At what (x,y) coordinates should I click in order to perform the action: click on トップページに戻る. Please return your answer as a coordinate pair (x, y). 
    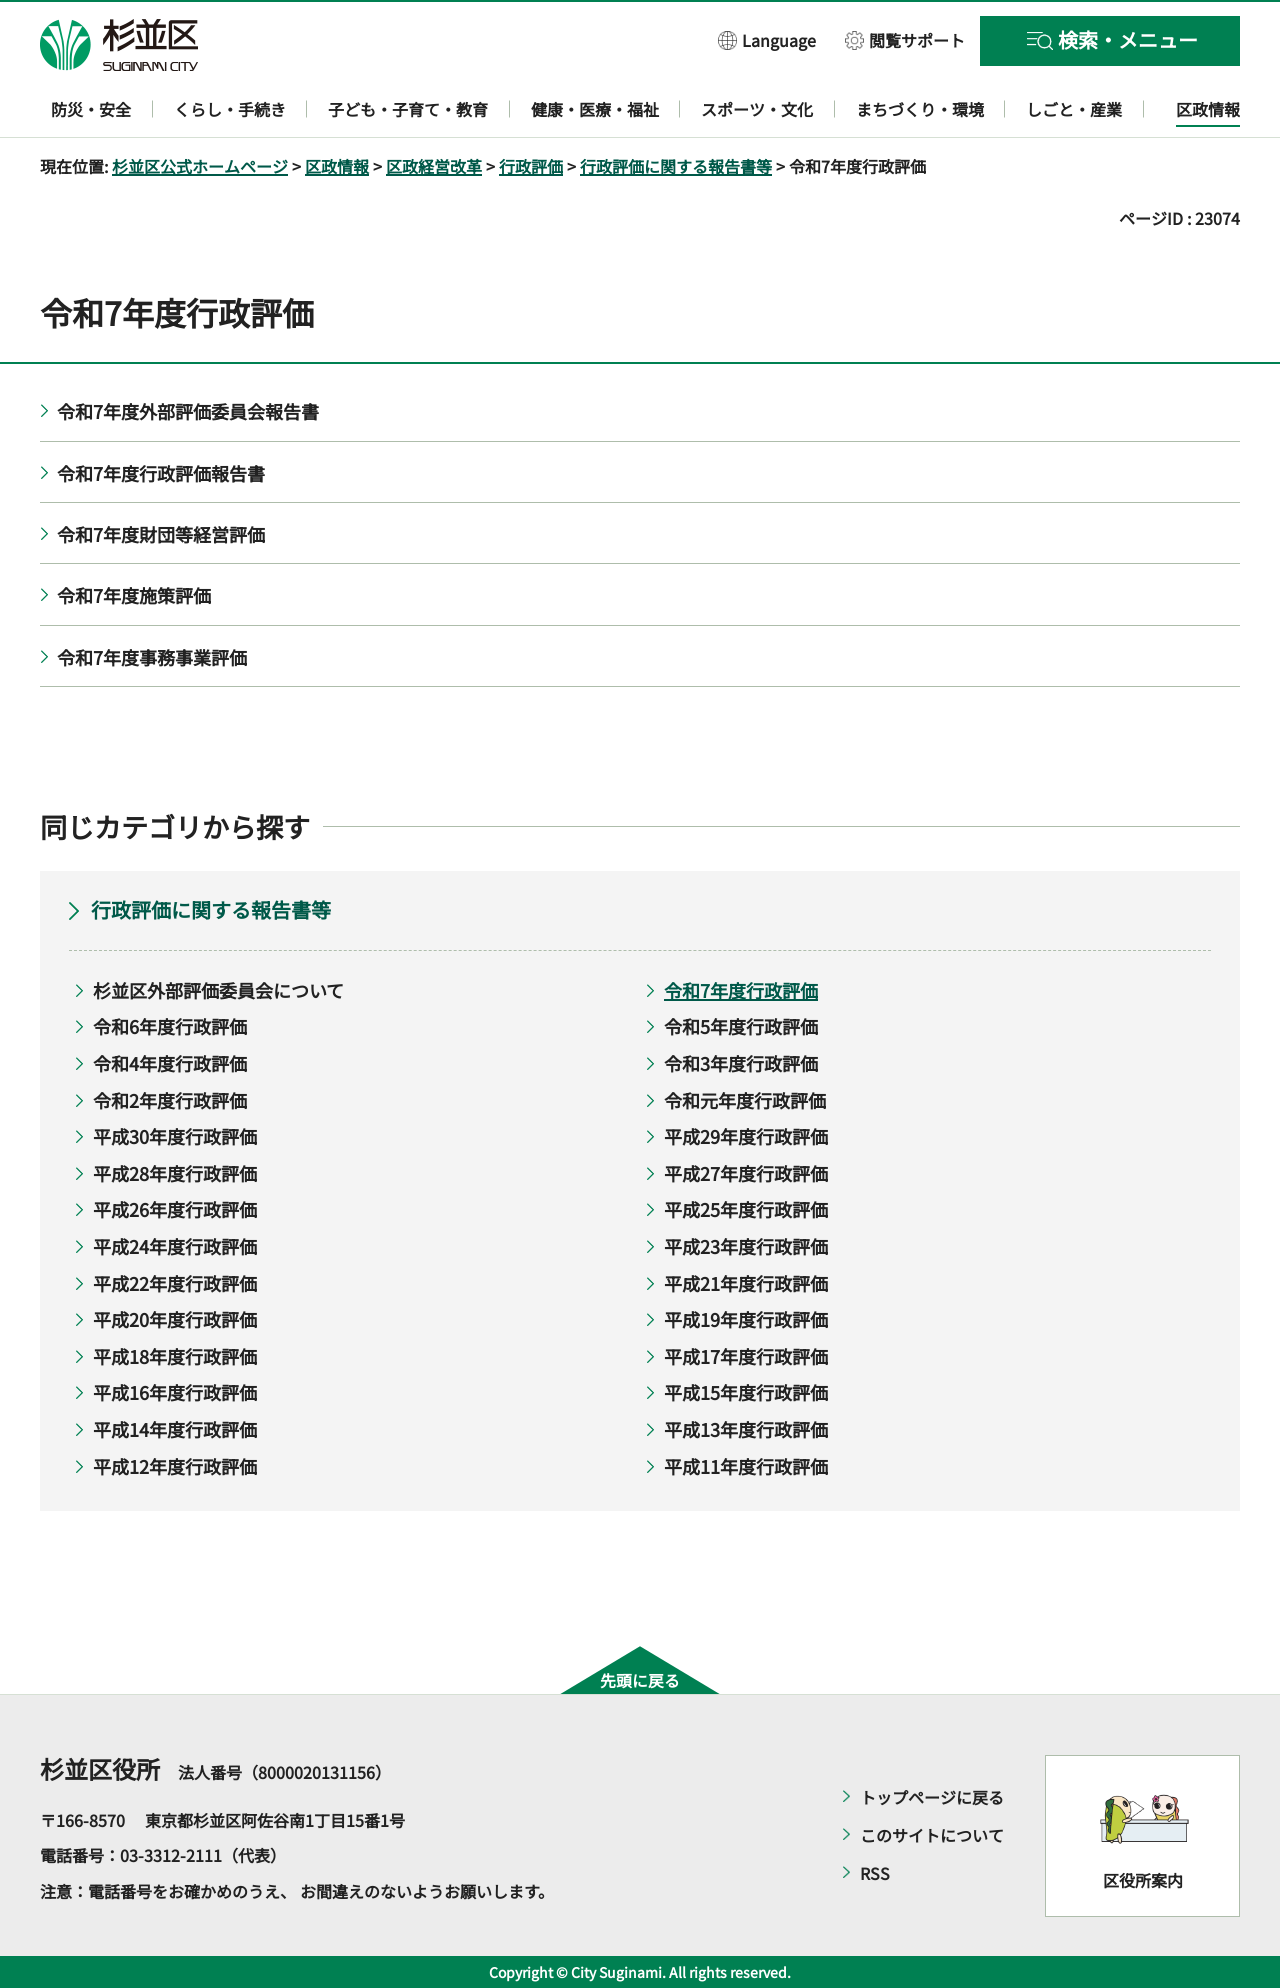
    Looking at the image, I should click on (932, 1797).